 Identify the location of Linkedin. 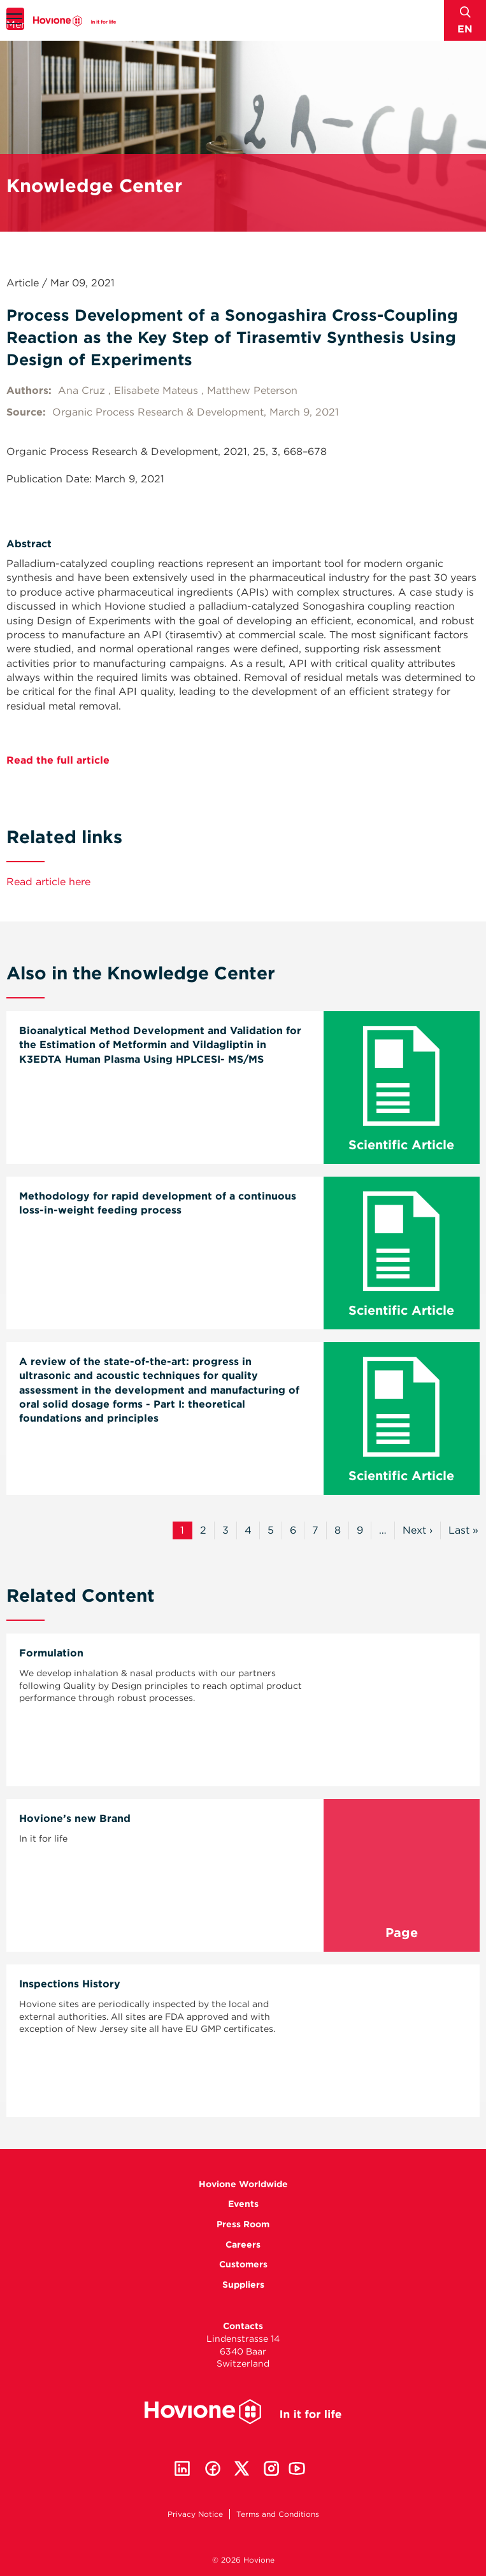
(182, 2468).